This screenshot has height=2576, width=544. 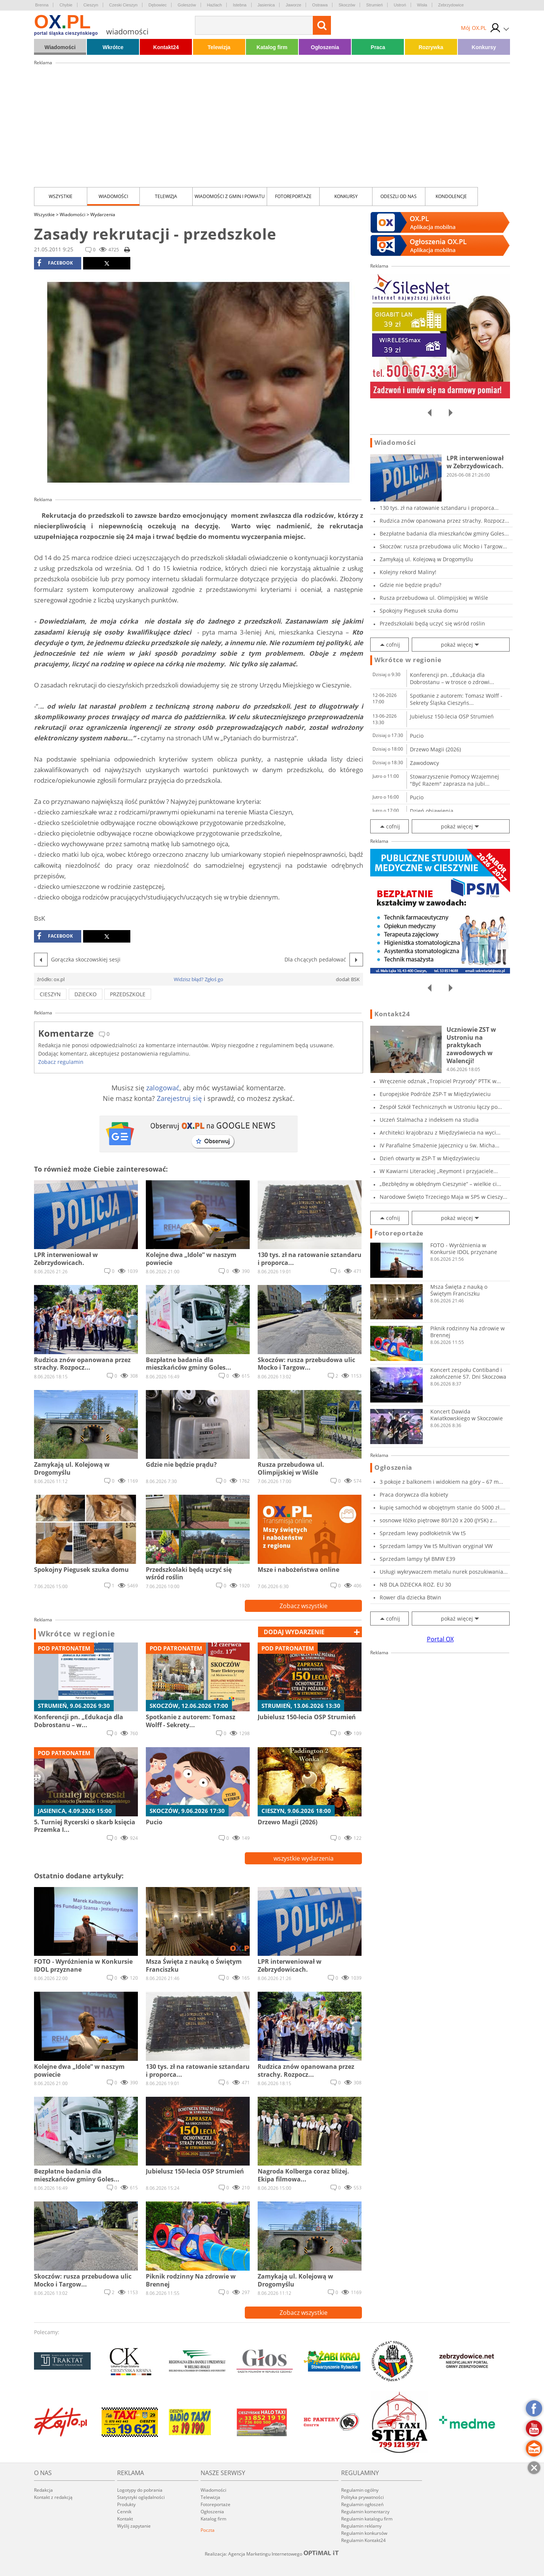 I want to click on Statystyki oglądalności, so click(x=141, y=2497).